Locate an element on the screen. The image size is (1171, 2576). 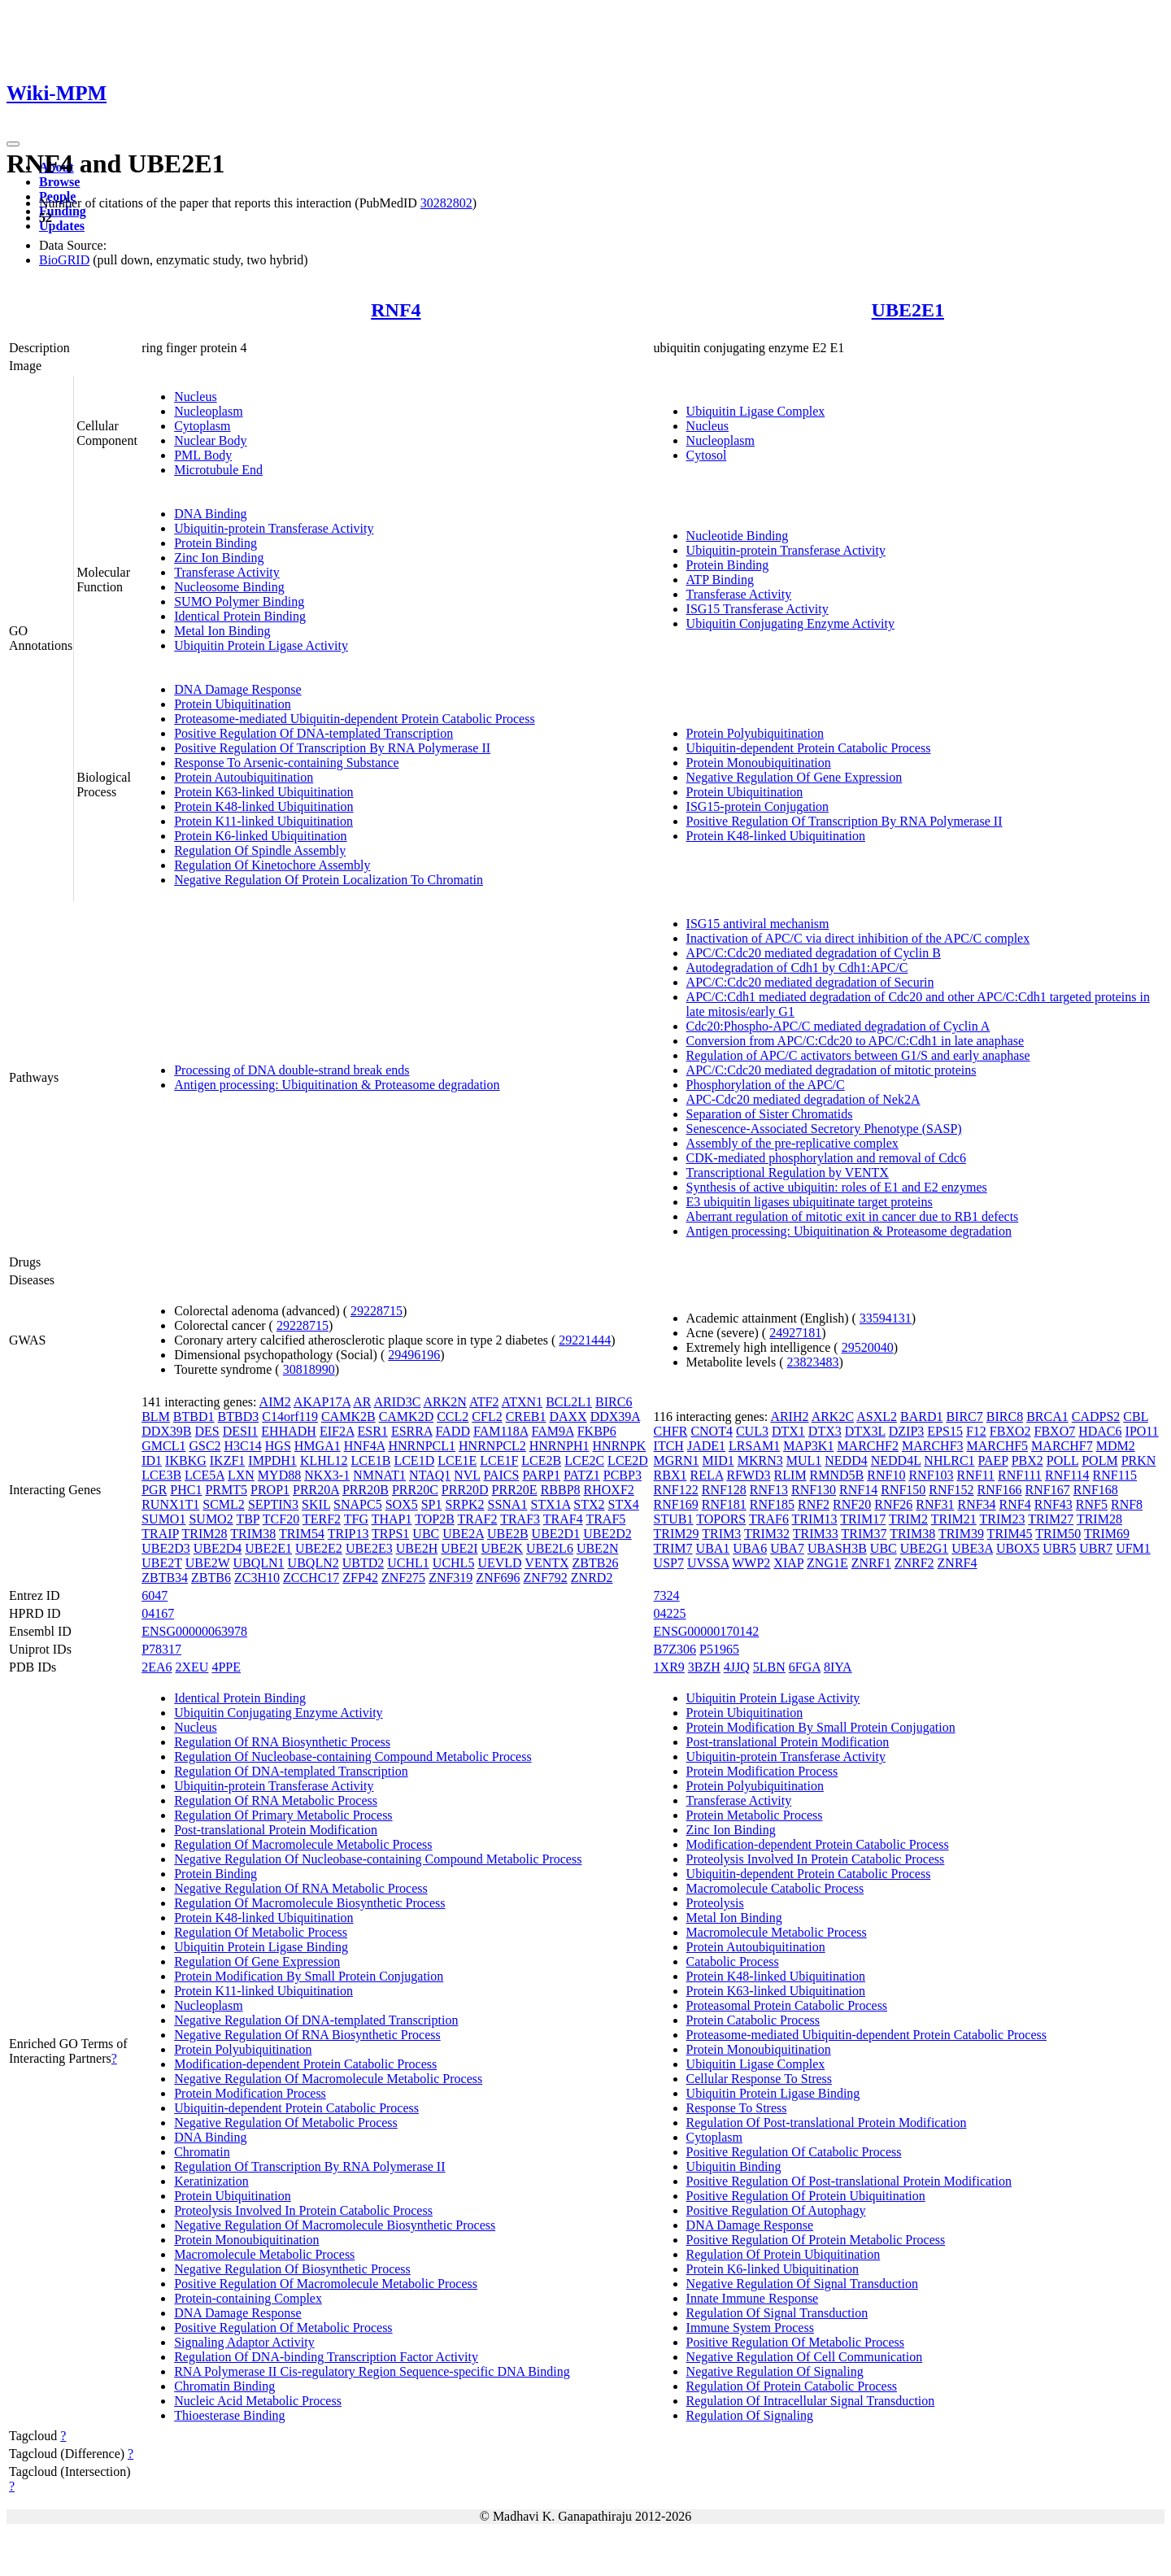
Protein K11-linked Ubiquitination is located at coordinates (263, 821).